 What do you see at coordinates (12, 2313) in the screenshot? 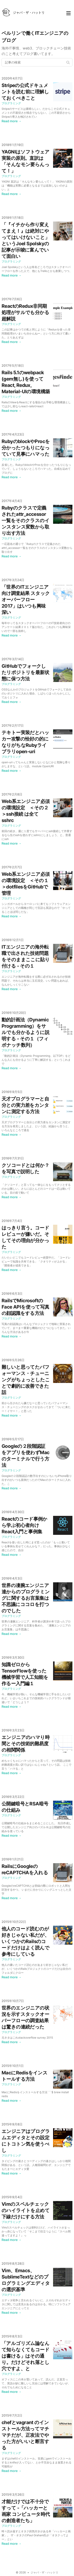
I see `Read more → [Read "Vim、Emacs、SublimeTextなどのプログラミングエディタの選択基準"]` at bounding box center [12, 2313].